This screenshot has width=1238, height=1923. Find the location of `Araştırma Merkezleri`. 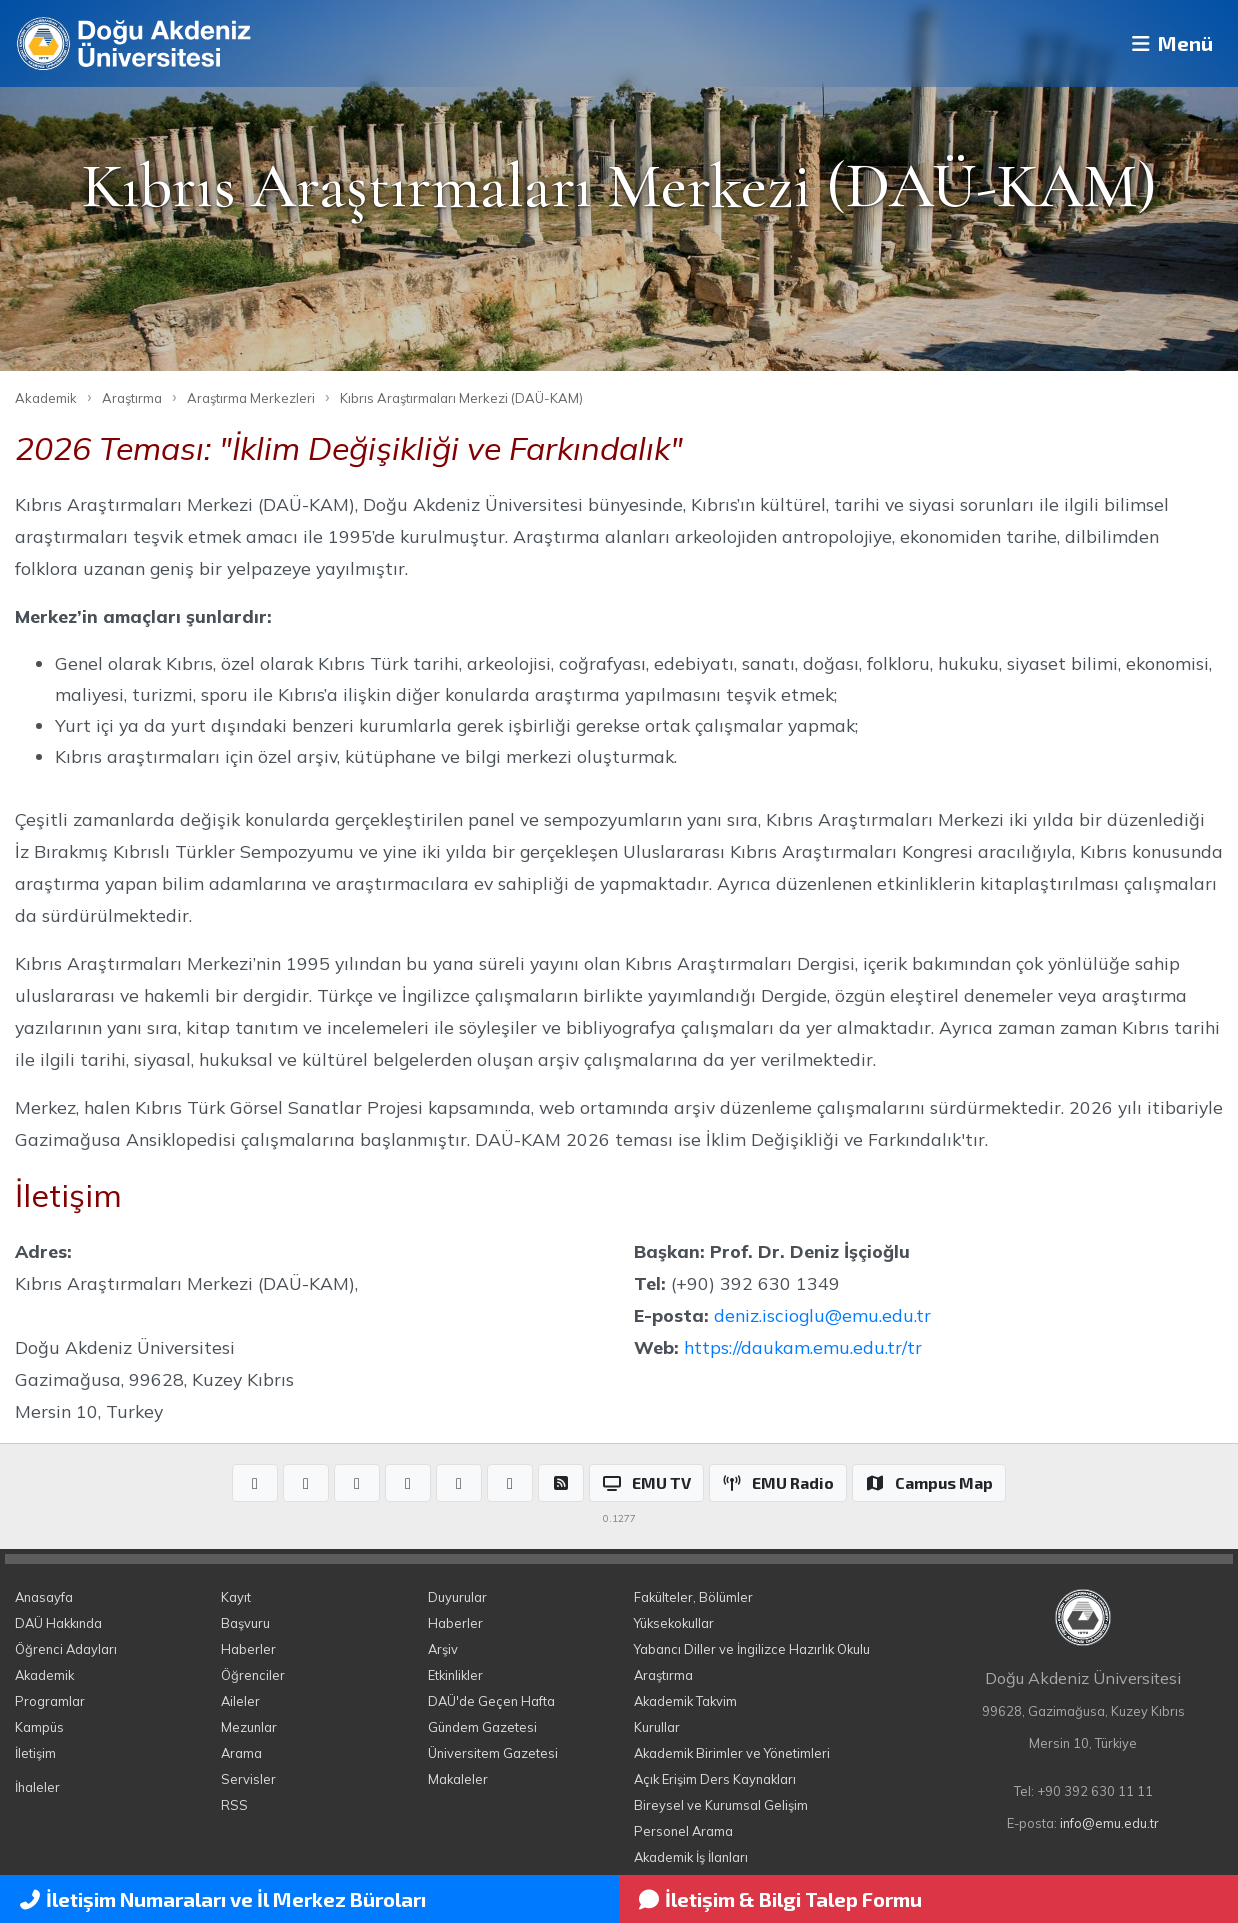

Araştırma Merkezleri is located at coordinates (251, 398).